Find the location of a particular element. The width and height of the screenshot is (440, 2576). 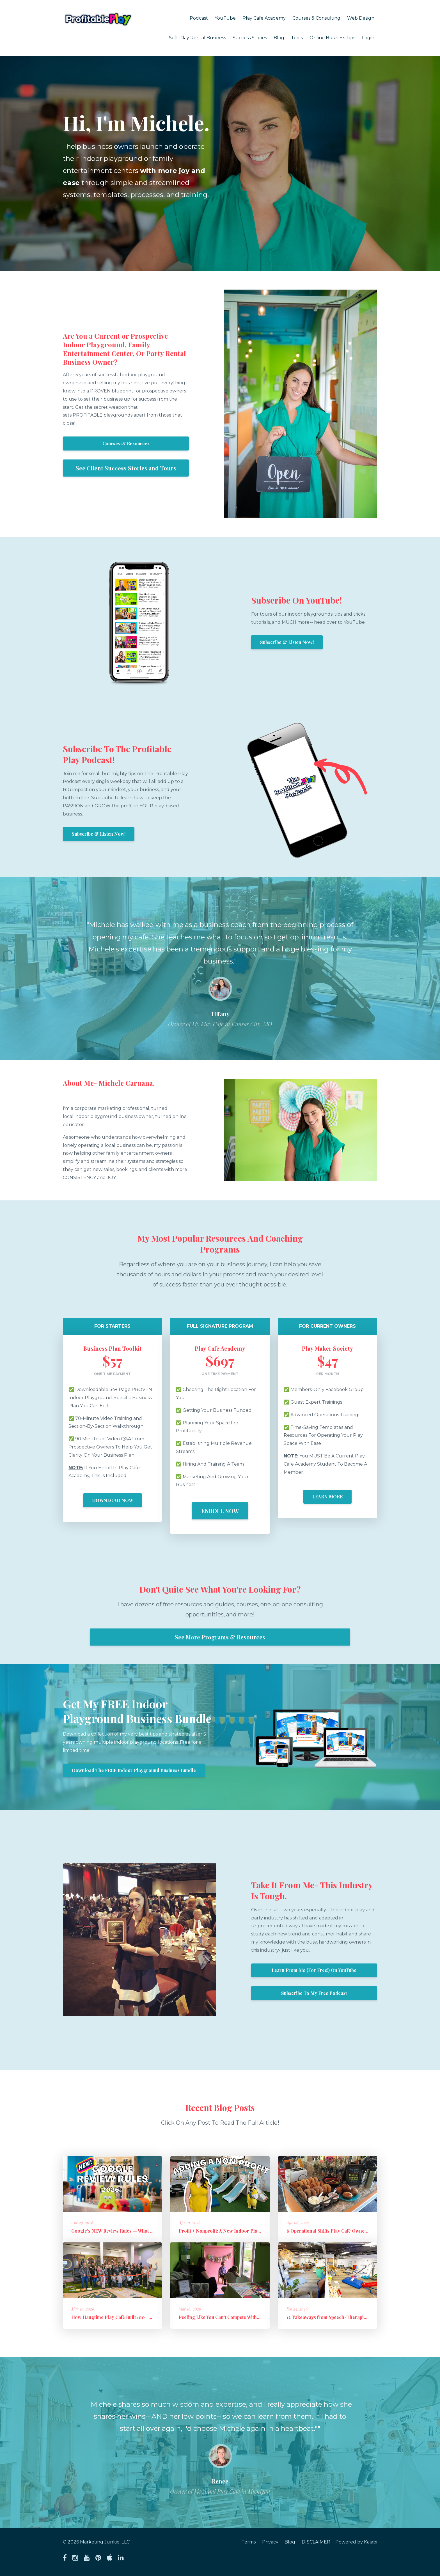

DOWNLOAD NOW is located at coordinates (112, 1500).